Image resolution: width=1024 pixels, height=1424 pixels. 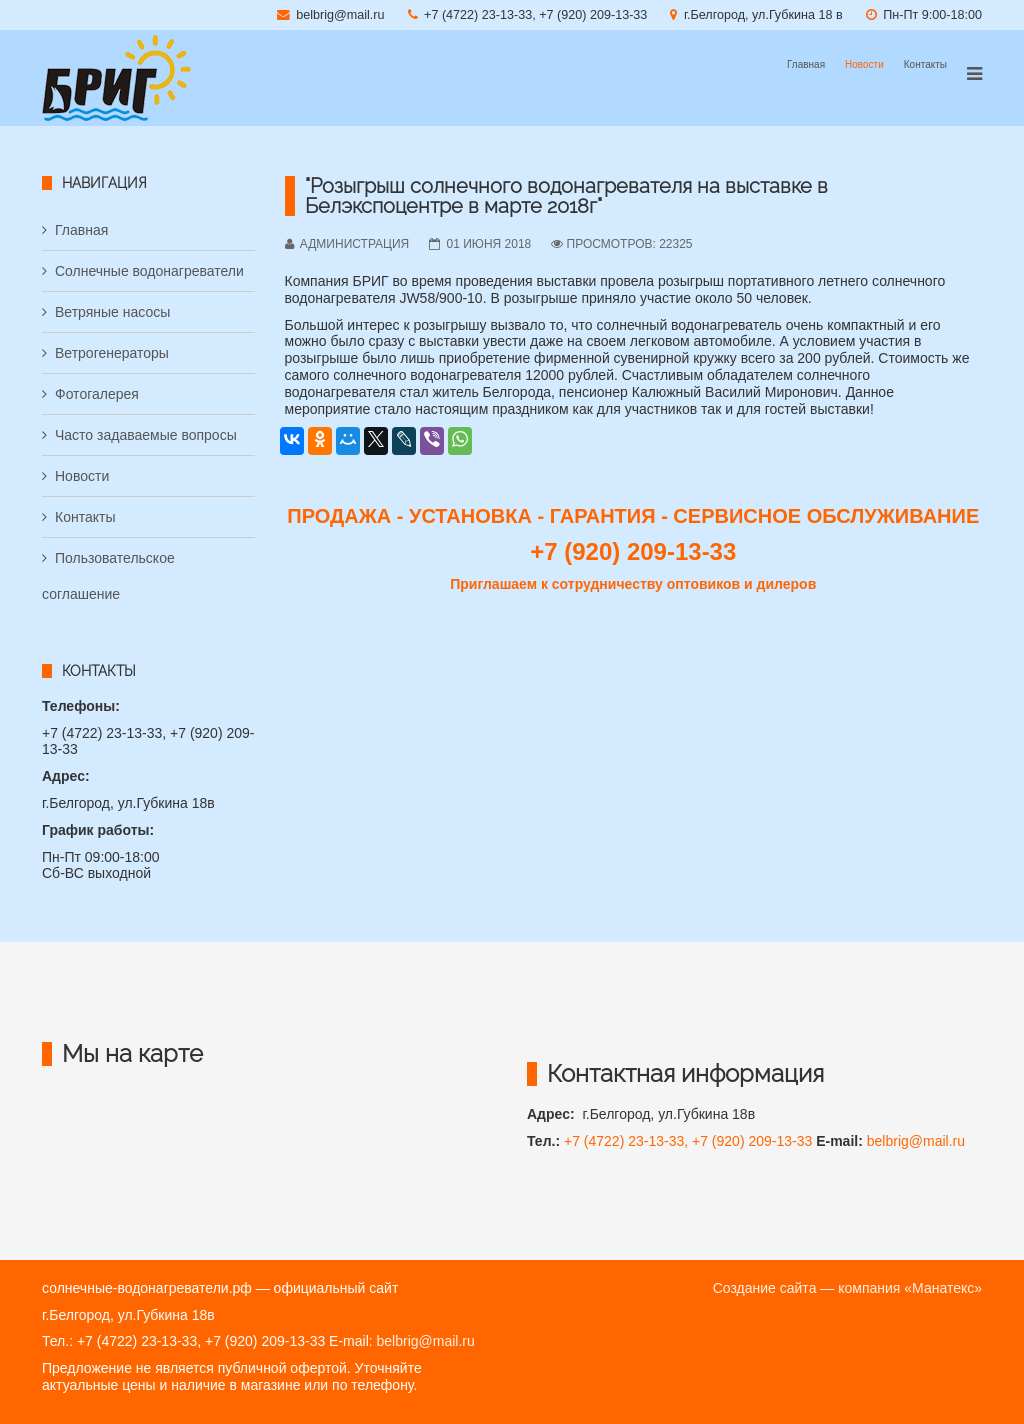 I want to click on +7 (4722) 23-13-33,, so click(x=628, y=1141).